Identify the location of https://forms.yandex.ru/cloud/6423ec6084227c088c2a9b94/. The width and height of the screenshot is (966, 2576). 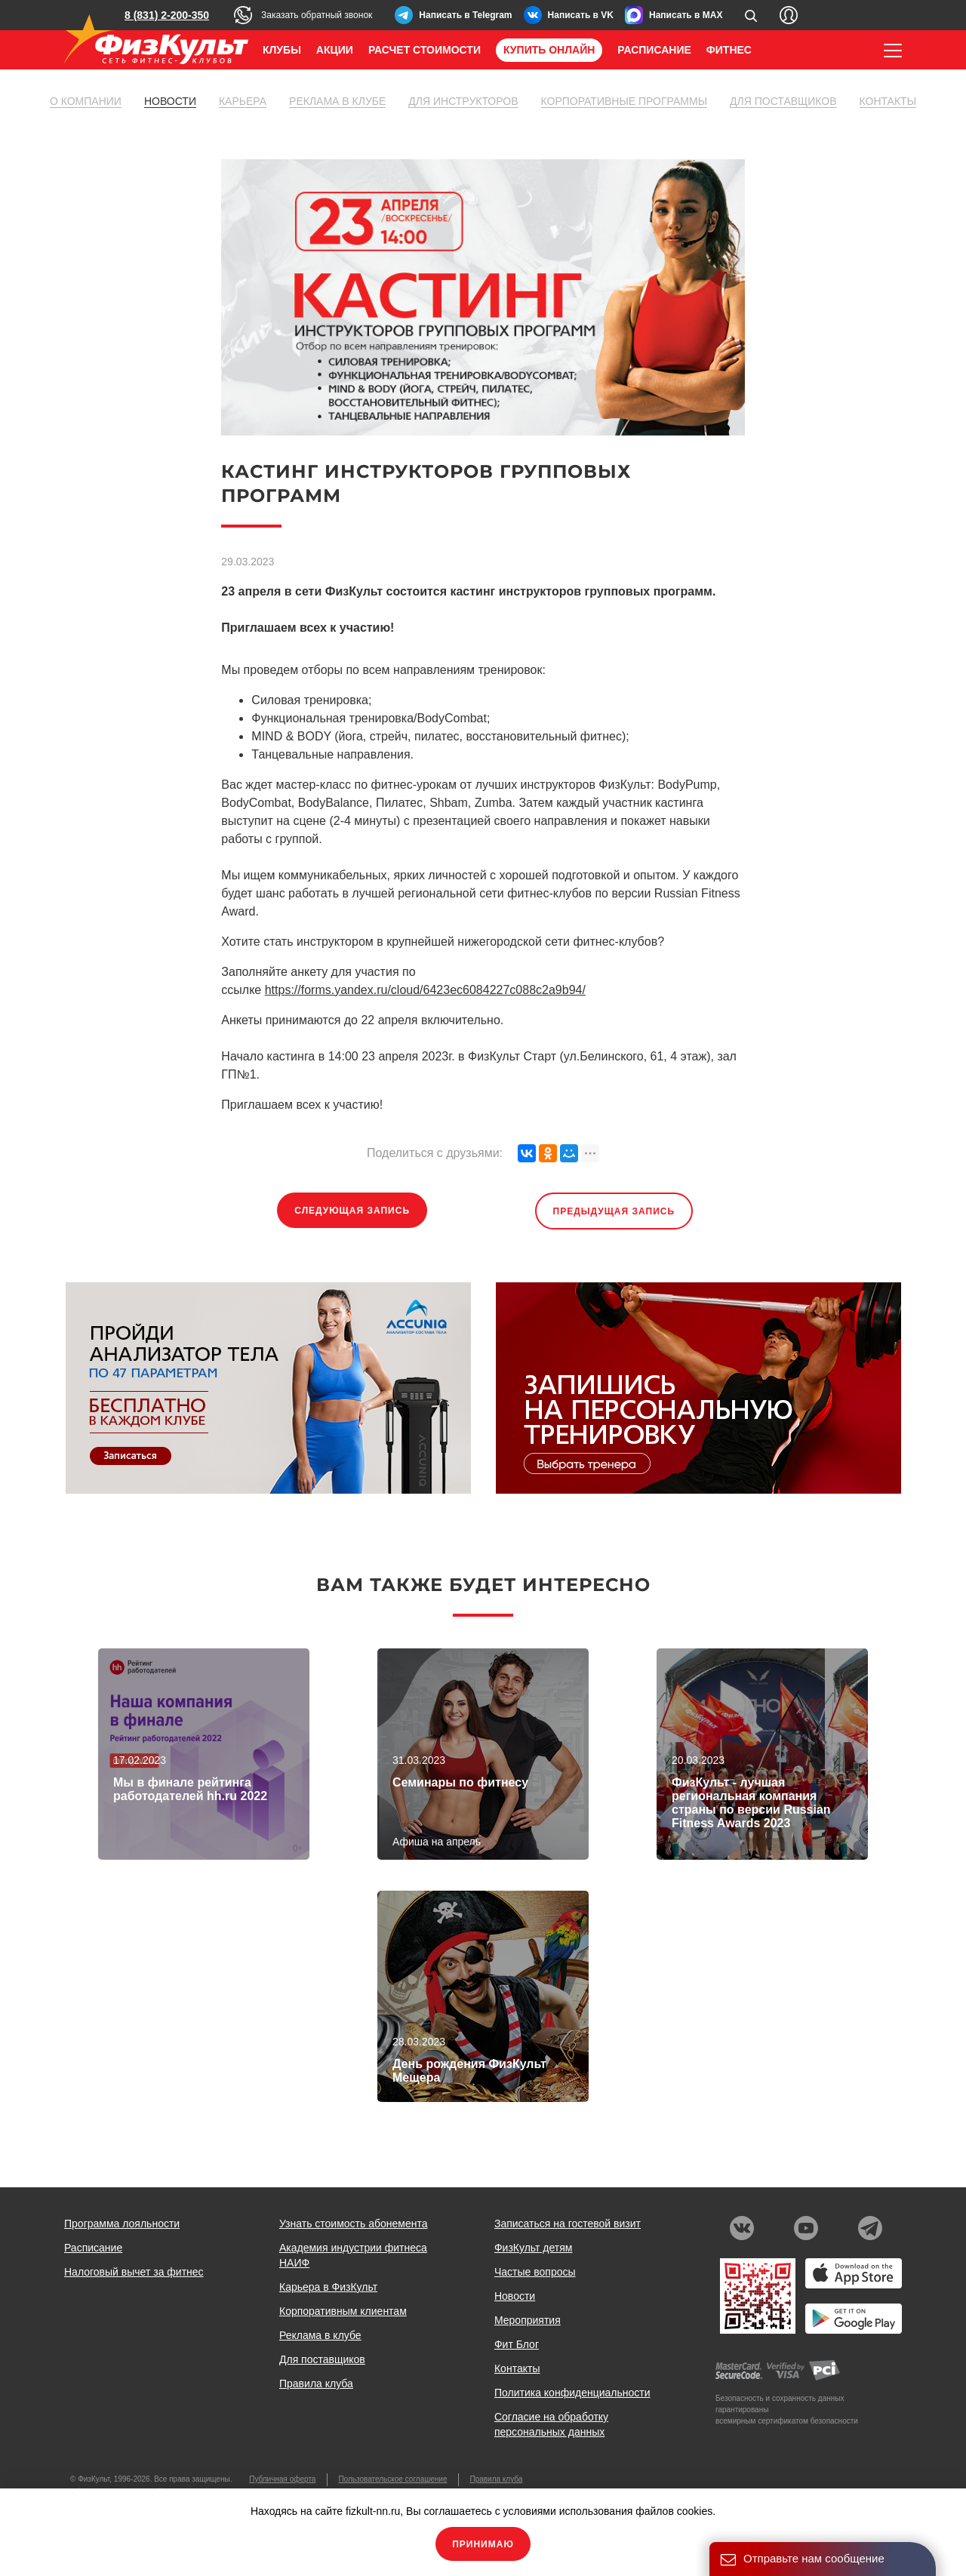
(425, 989).